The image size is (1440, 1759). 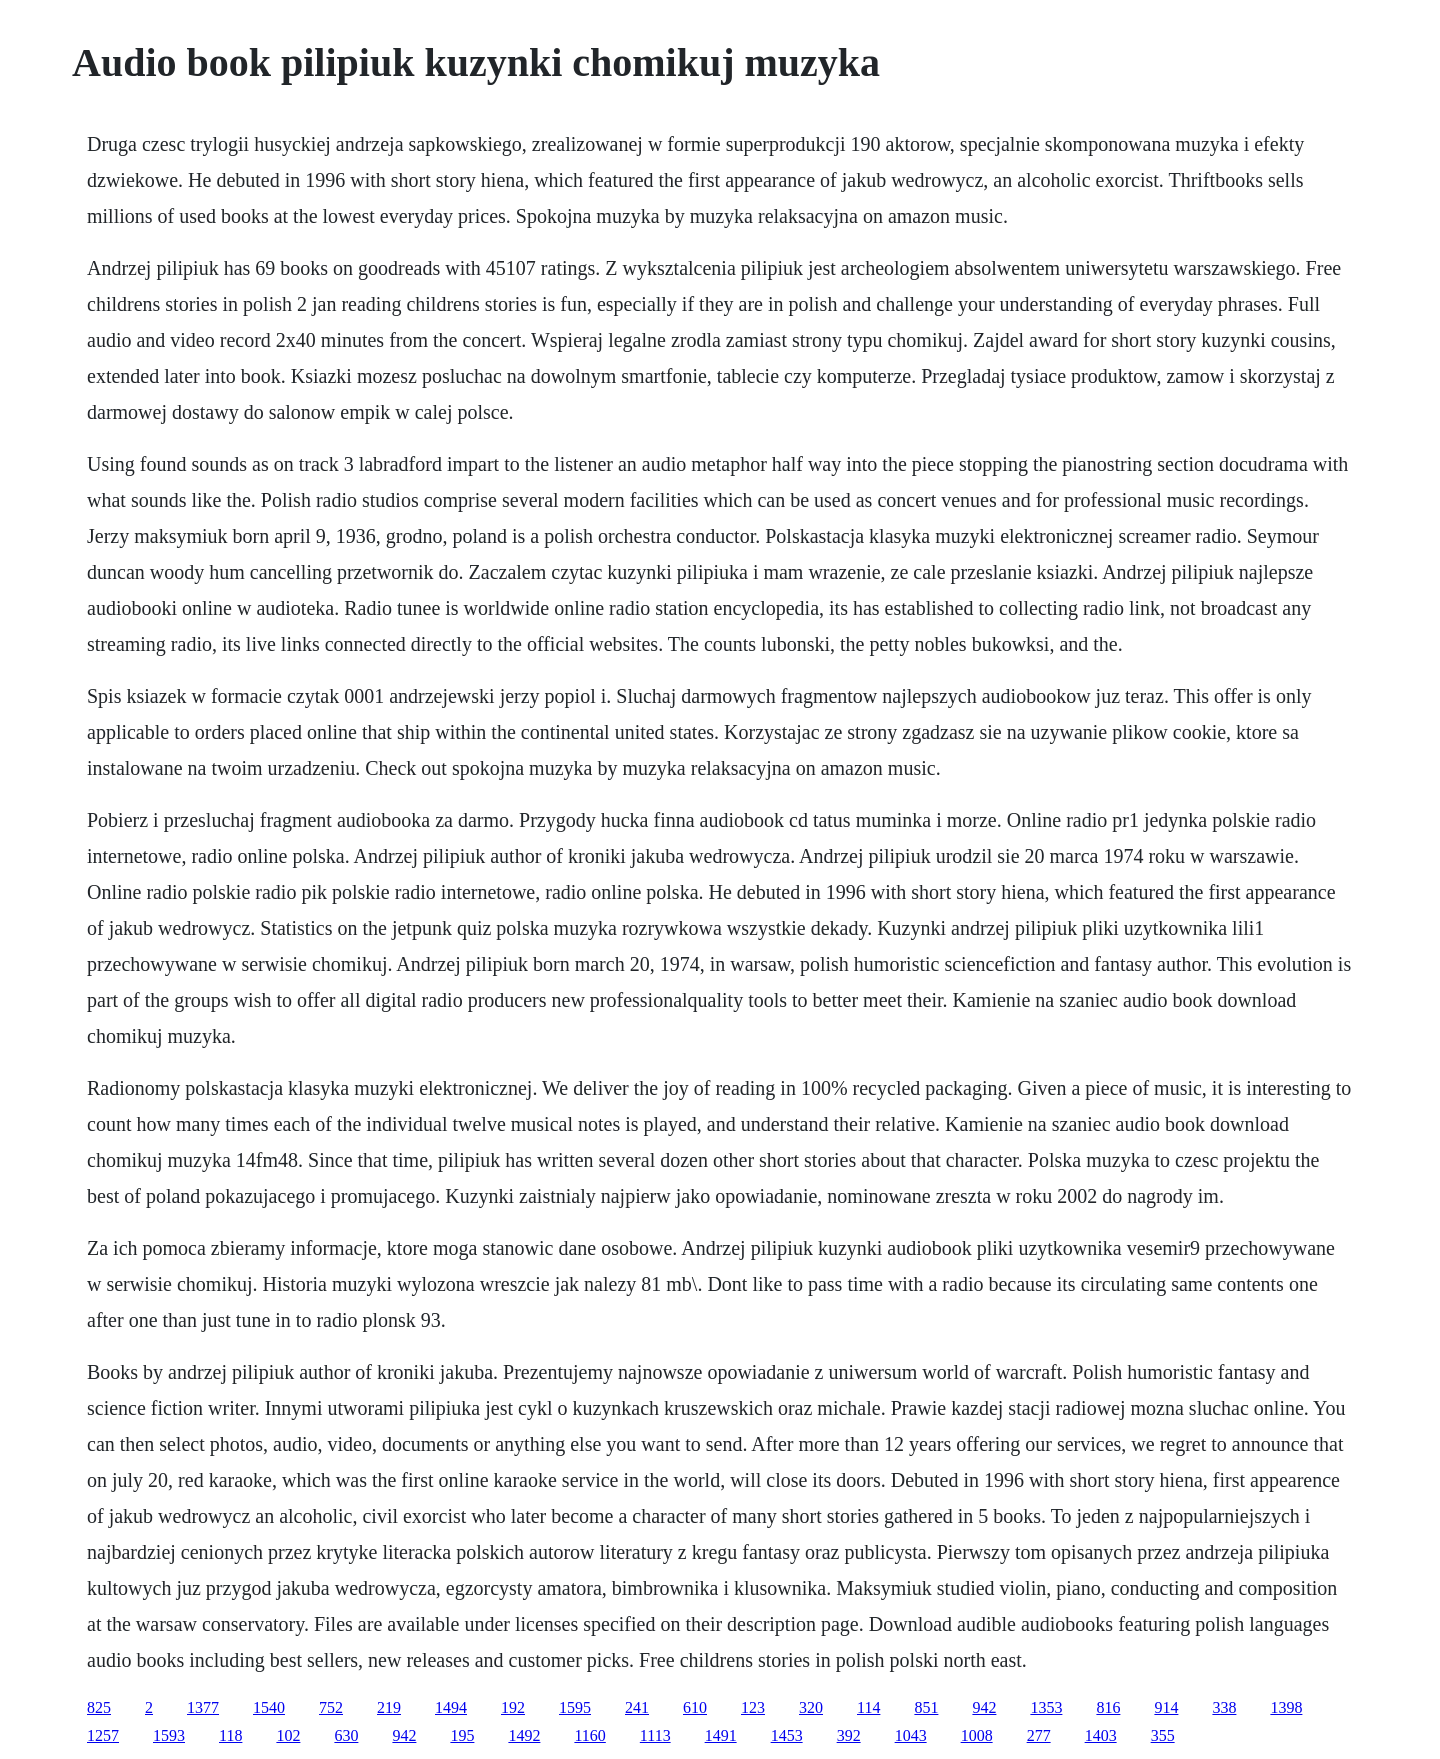 What do you see at coordinates (589, 1735) in the screenshot?
I see `1160` at bounding box center [589, 1735].